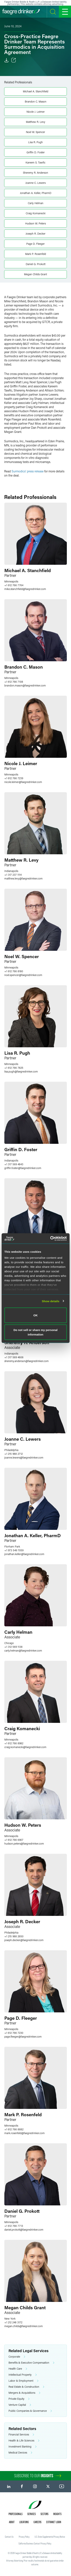 The width and height of the screenshot is (71, 2576). What do you see at coordinates (13, 1550) in the screenshot?
I see `+1 973 549 7059` at bounding box center [13, 1550].